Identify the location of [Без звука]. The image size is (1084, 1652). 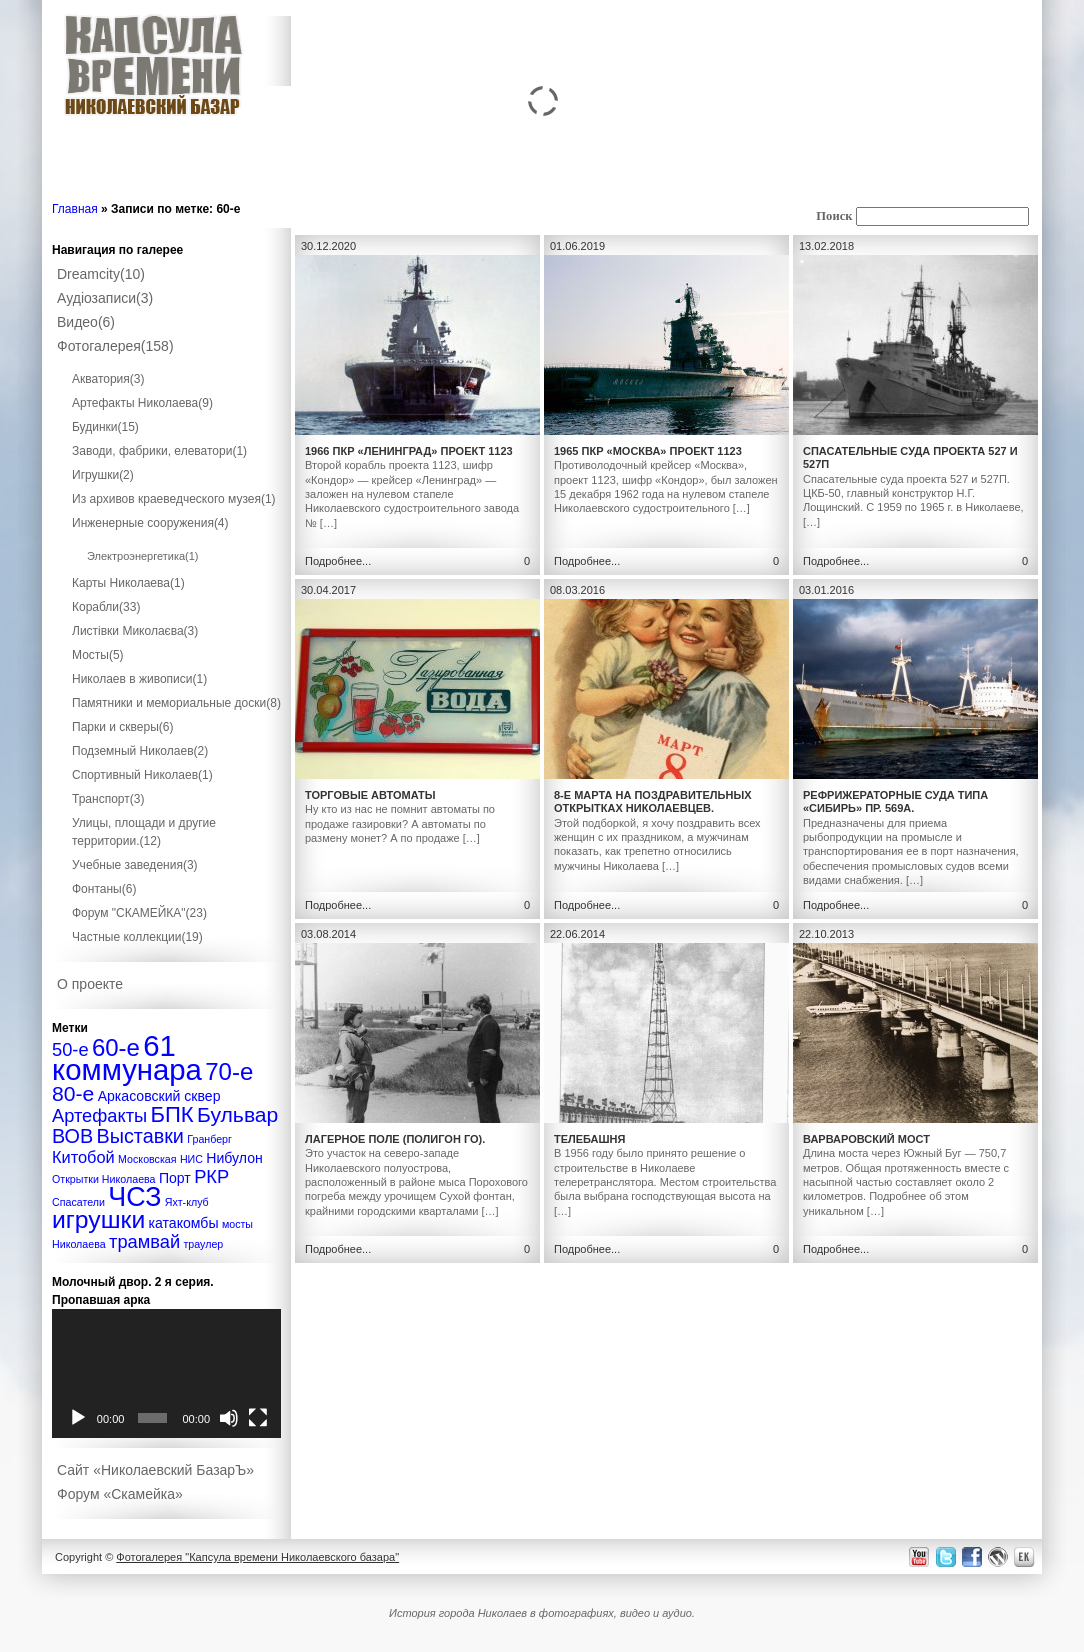
(229, 1418).